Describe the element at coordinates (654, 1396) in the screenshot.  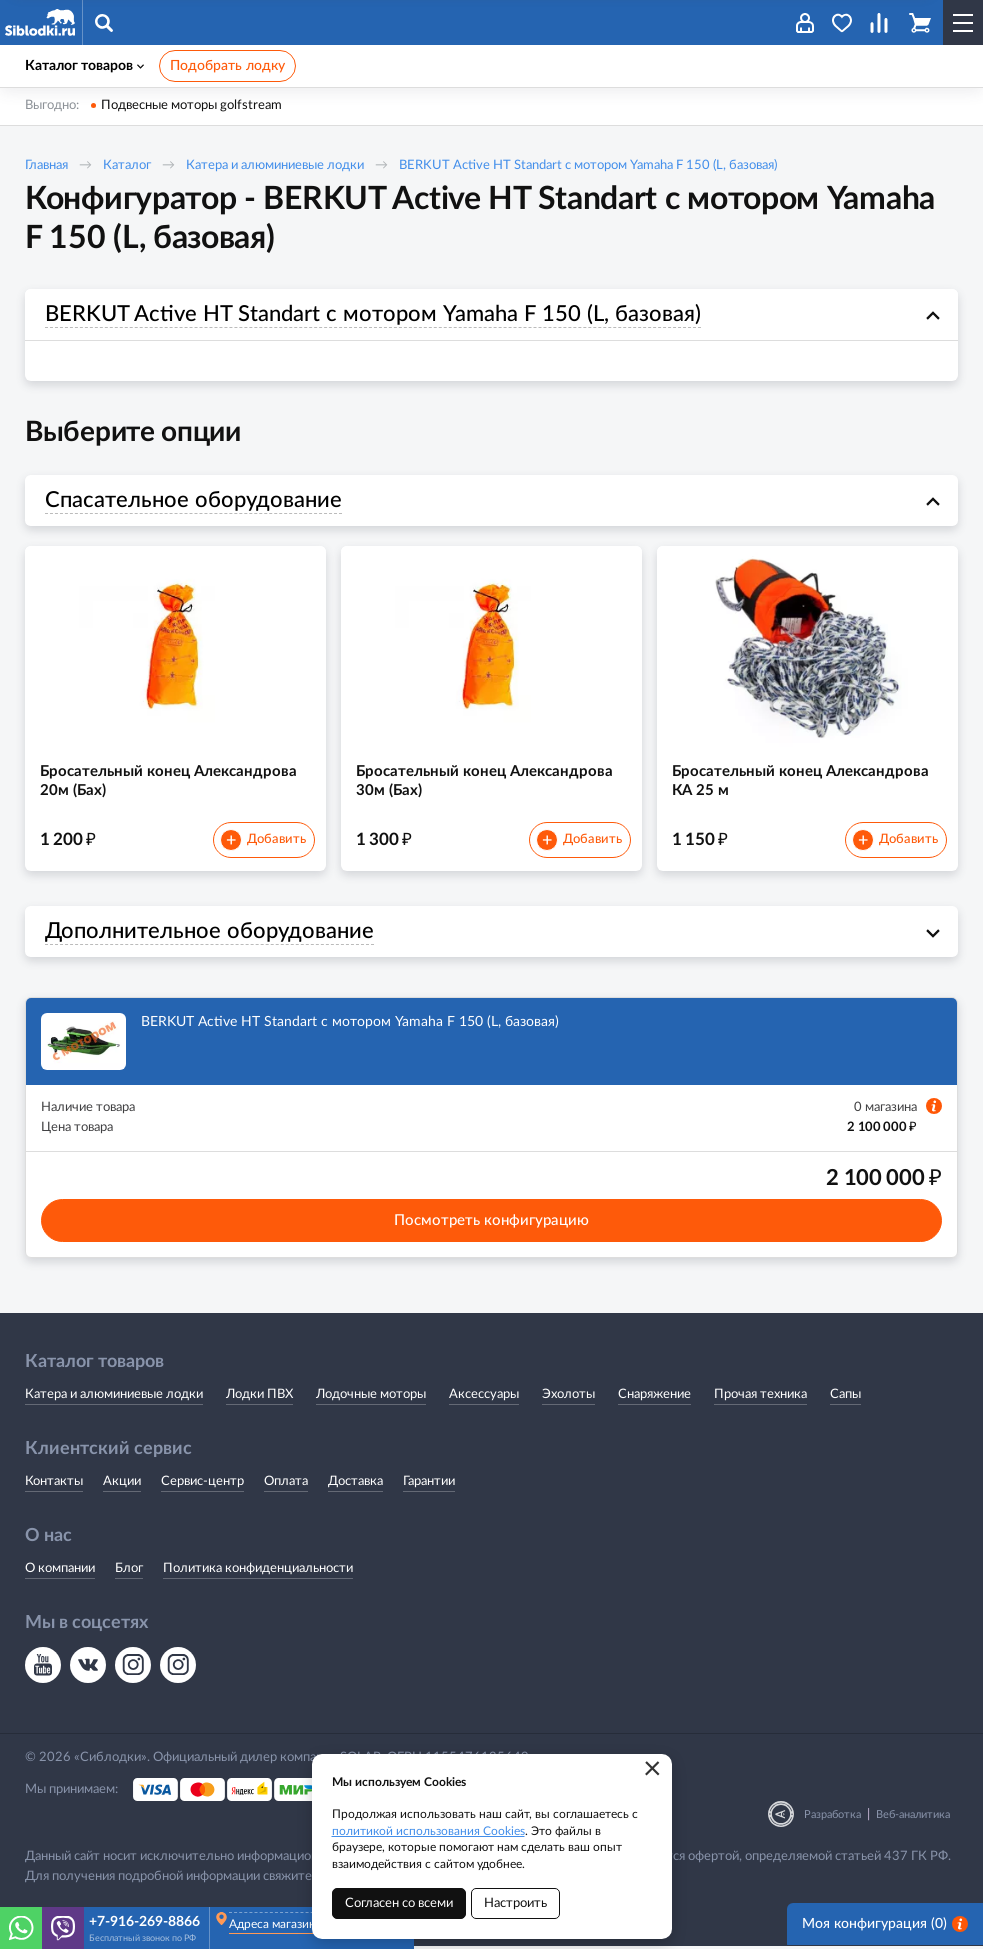
I see `Снаряжение` at that location.